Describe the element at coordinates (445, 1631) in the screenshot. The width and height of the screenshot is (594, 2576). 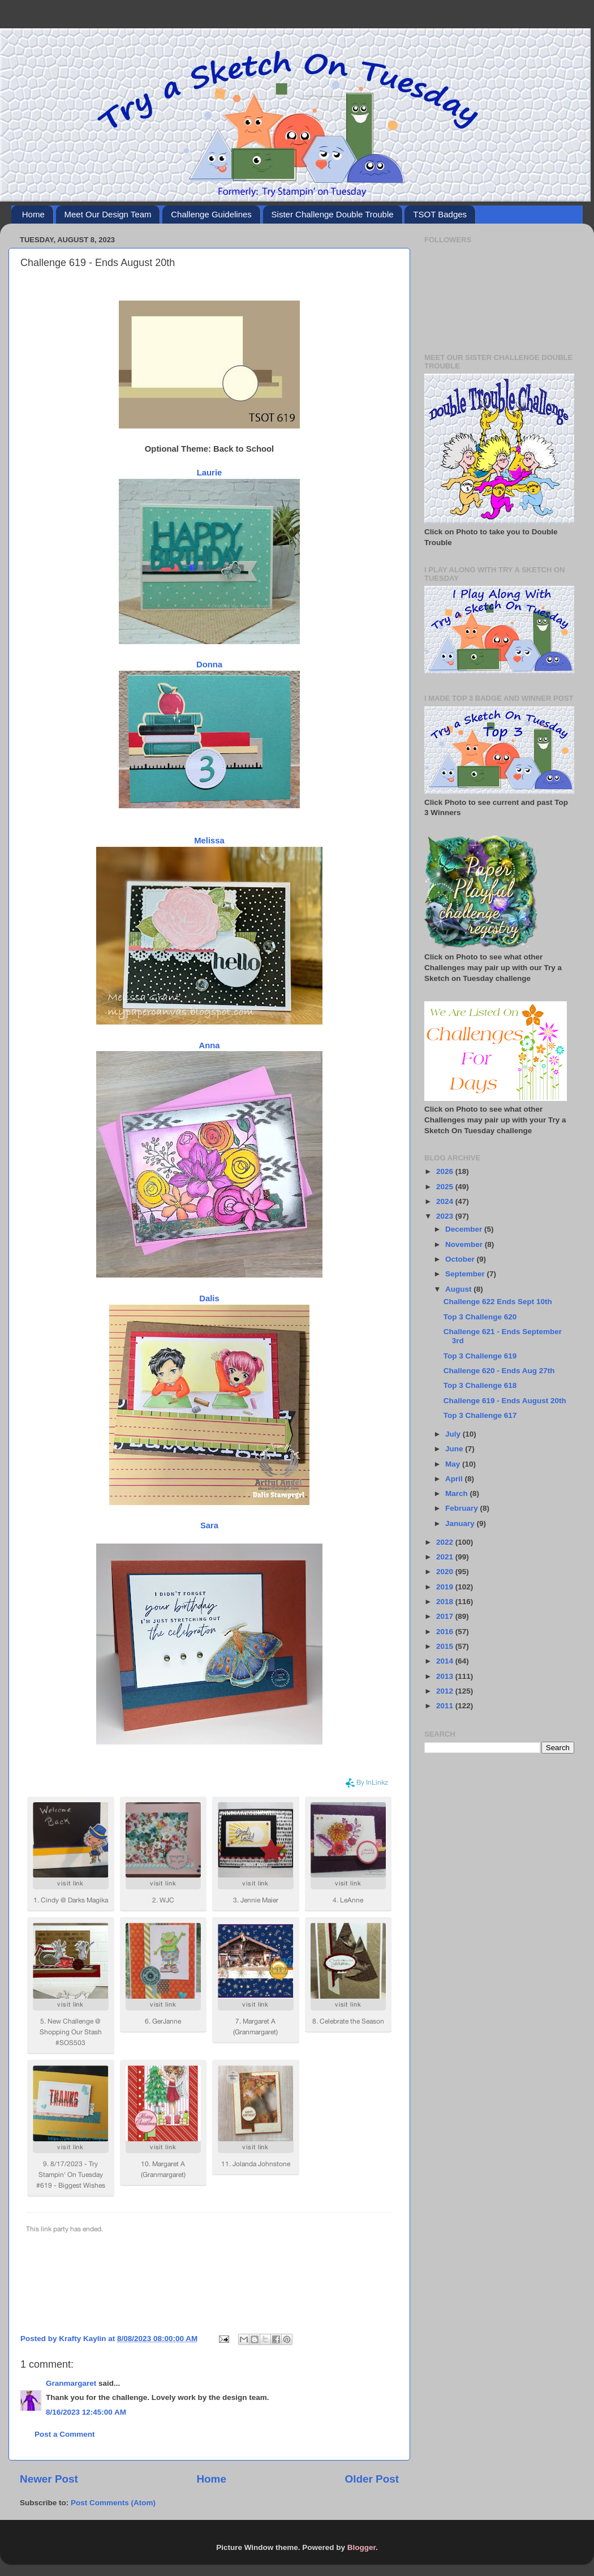
I see `2016` at that location.